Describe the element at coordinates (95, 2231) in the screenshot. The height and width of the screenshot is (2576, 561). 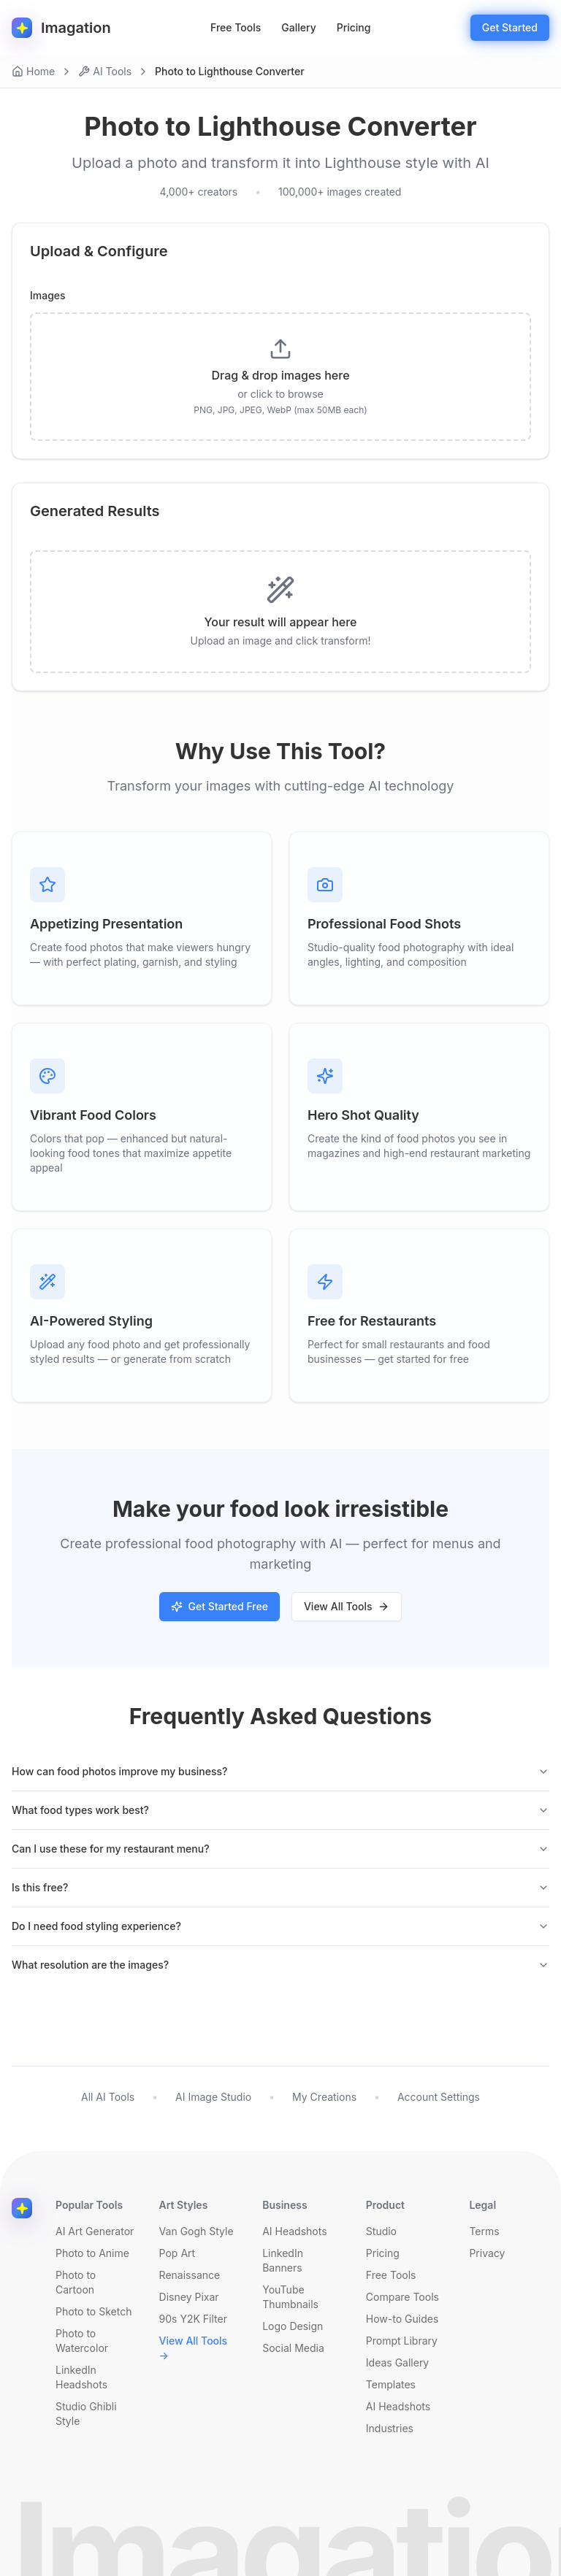
I see `AI Art Generator` at that location.